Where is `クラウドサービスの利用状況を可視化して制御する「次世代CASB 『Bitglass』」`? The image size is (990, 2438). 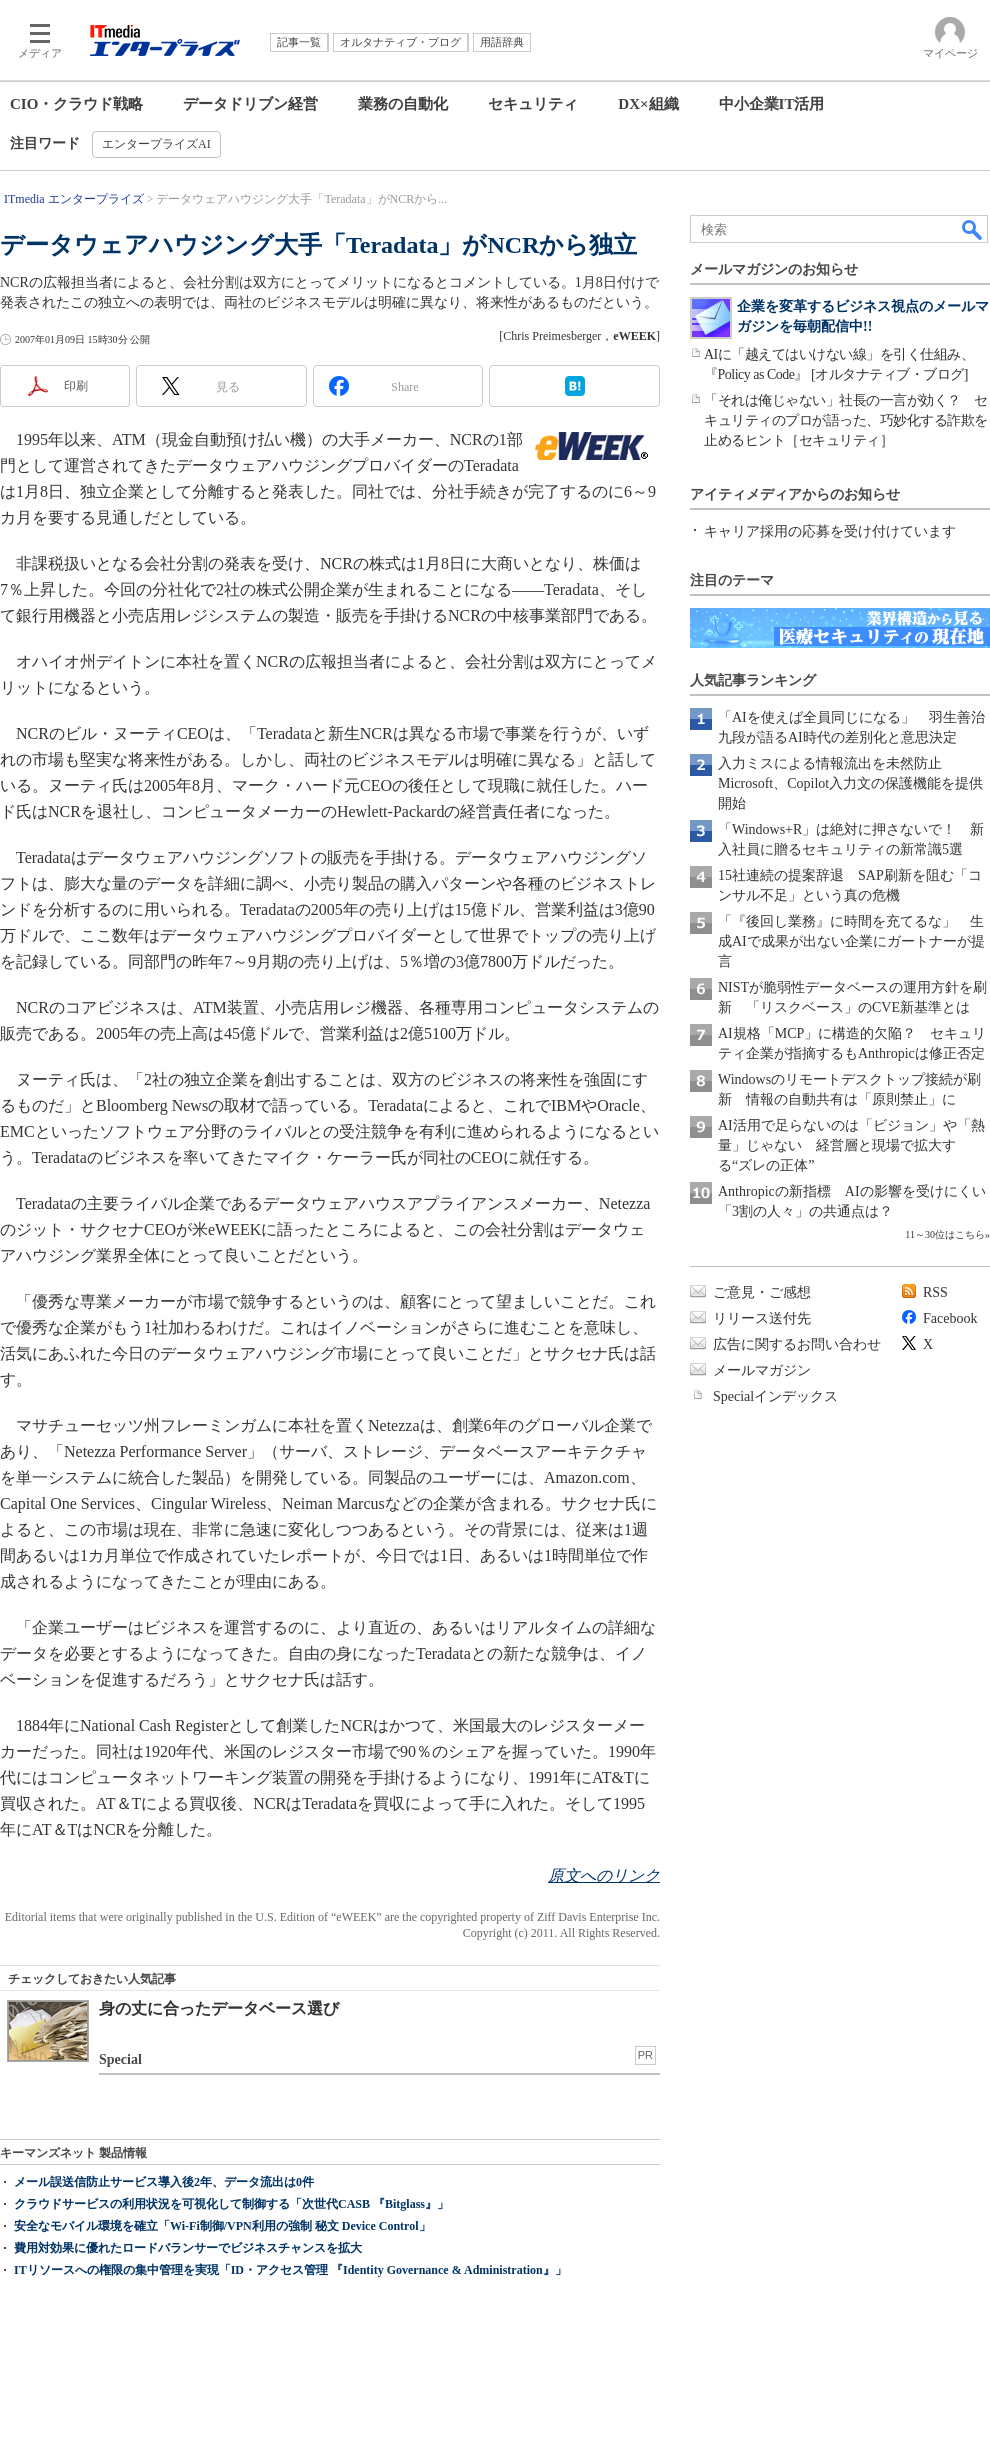
クラウドサービスの利用状況を可視化して制御する「次世代CASB 『Bitglass』」 is located at coordinates (231, 2204).